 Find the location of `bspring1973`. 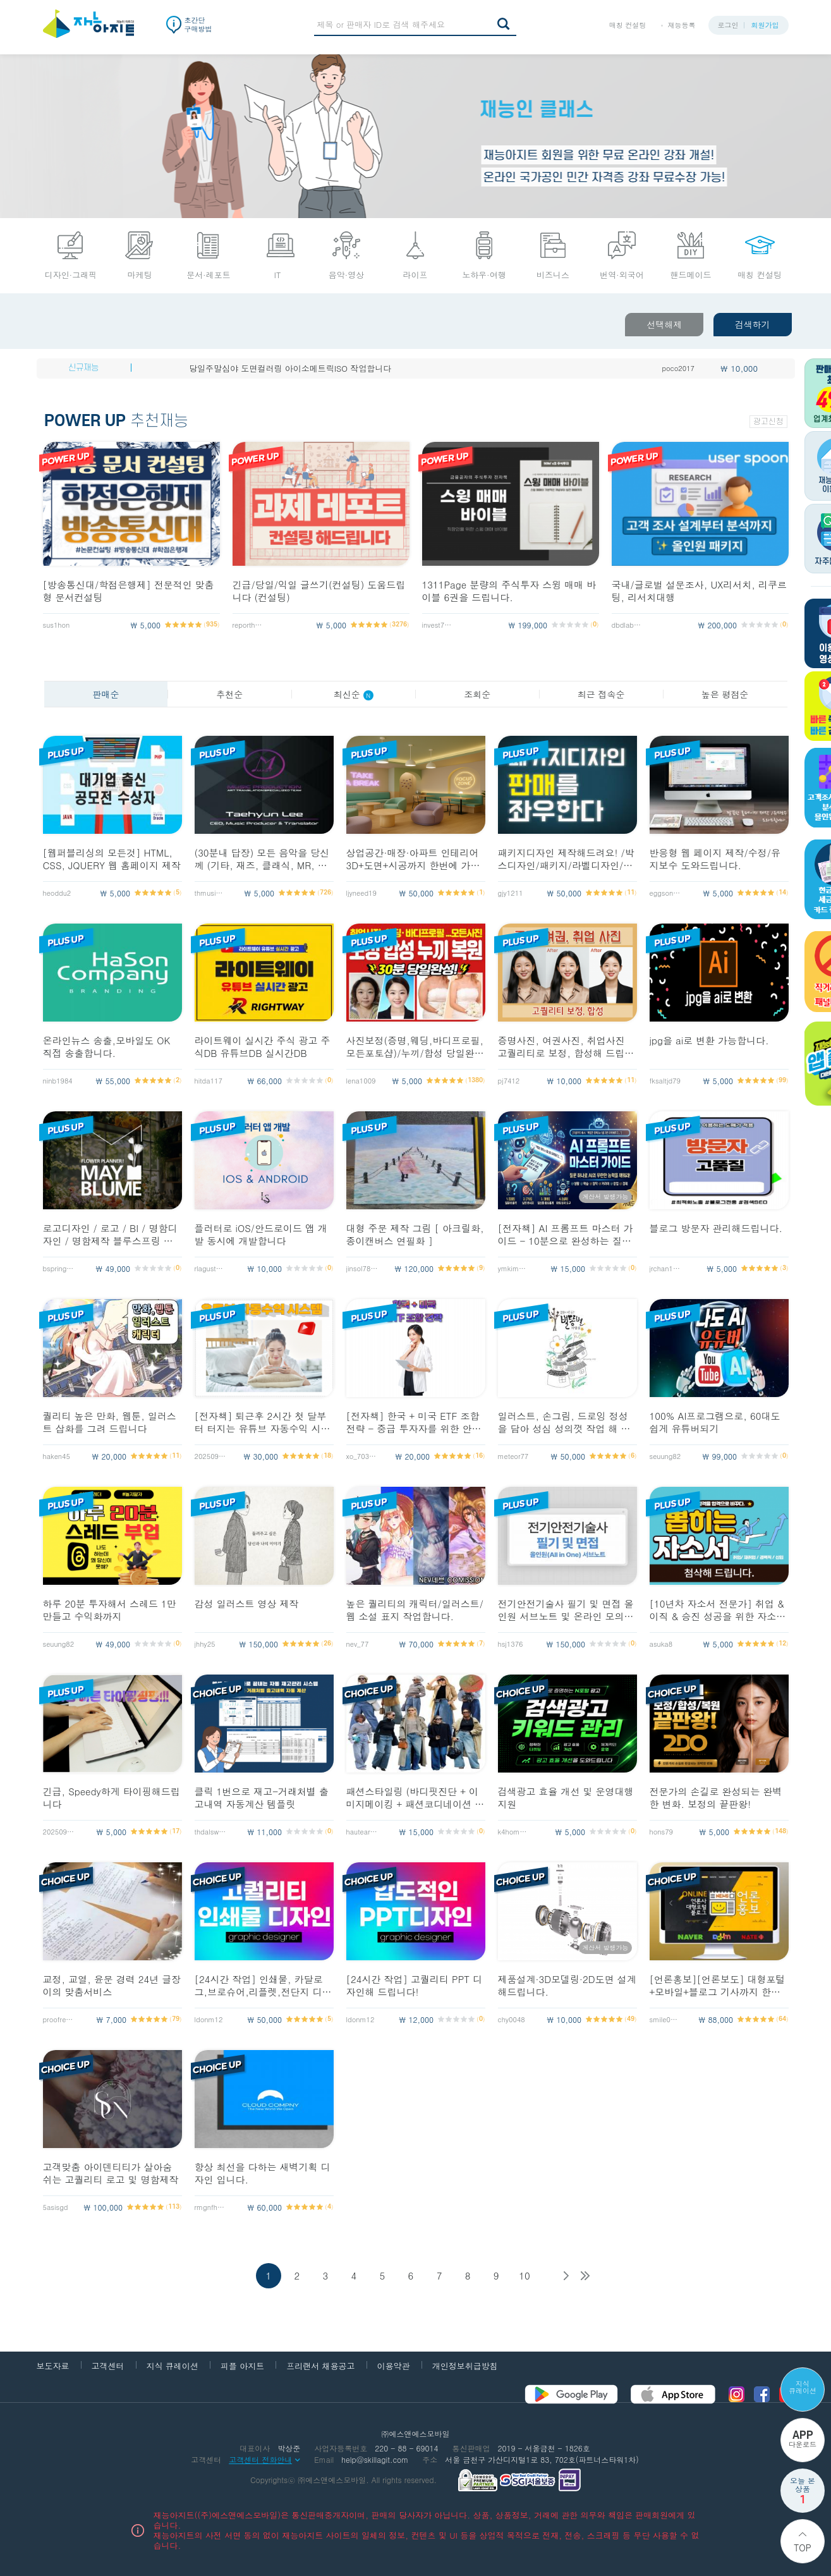

bspring1973 is located at coordinates (59, 1268).